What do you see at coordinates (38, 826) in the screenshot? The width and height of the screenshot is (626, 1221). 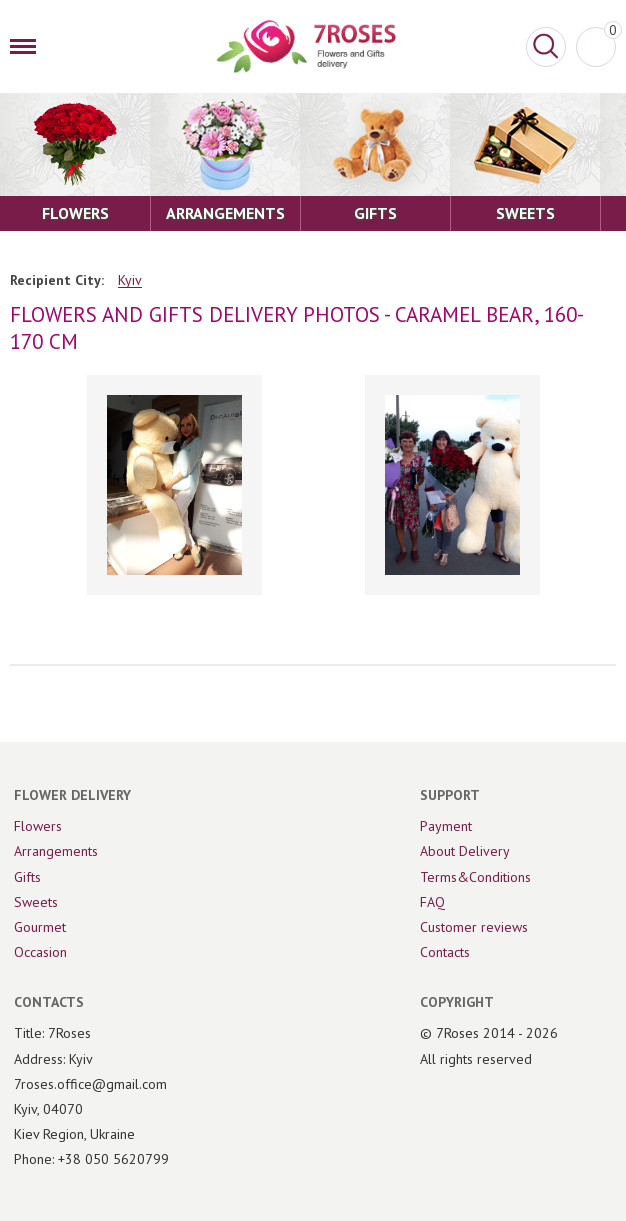 I see `Flowers` at bounding box center [38, 826].